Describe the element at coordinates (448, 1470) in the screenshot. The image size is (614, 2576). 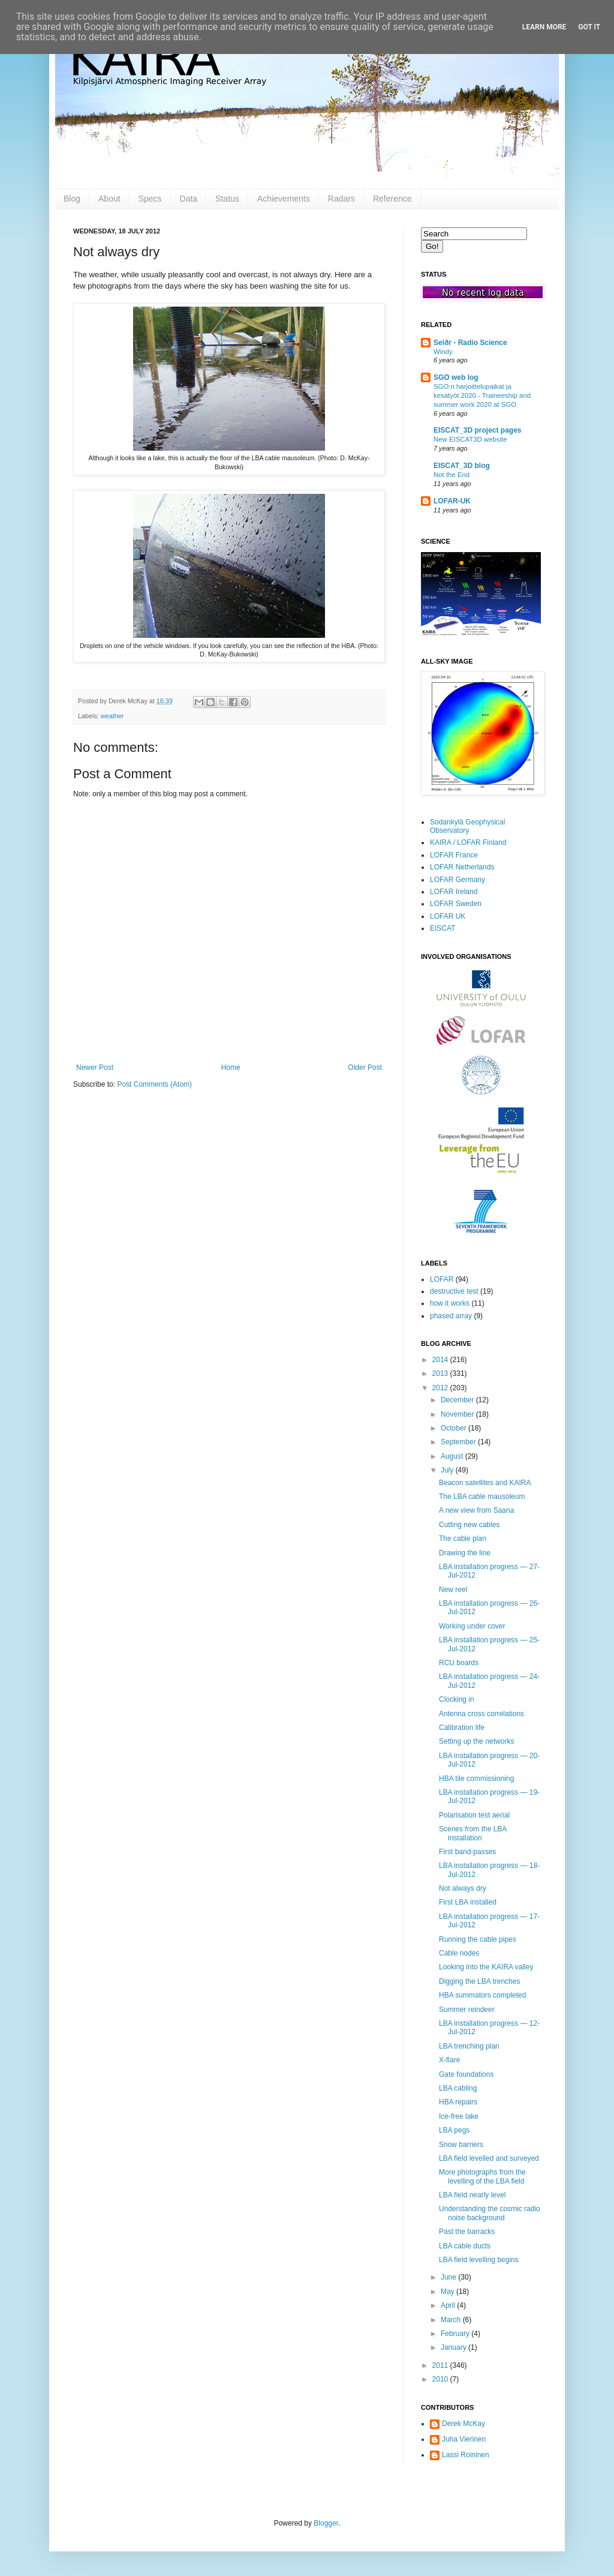
I see `July` at that location.